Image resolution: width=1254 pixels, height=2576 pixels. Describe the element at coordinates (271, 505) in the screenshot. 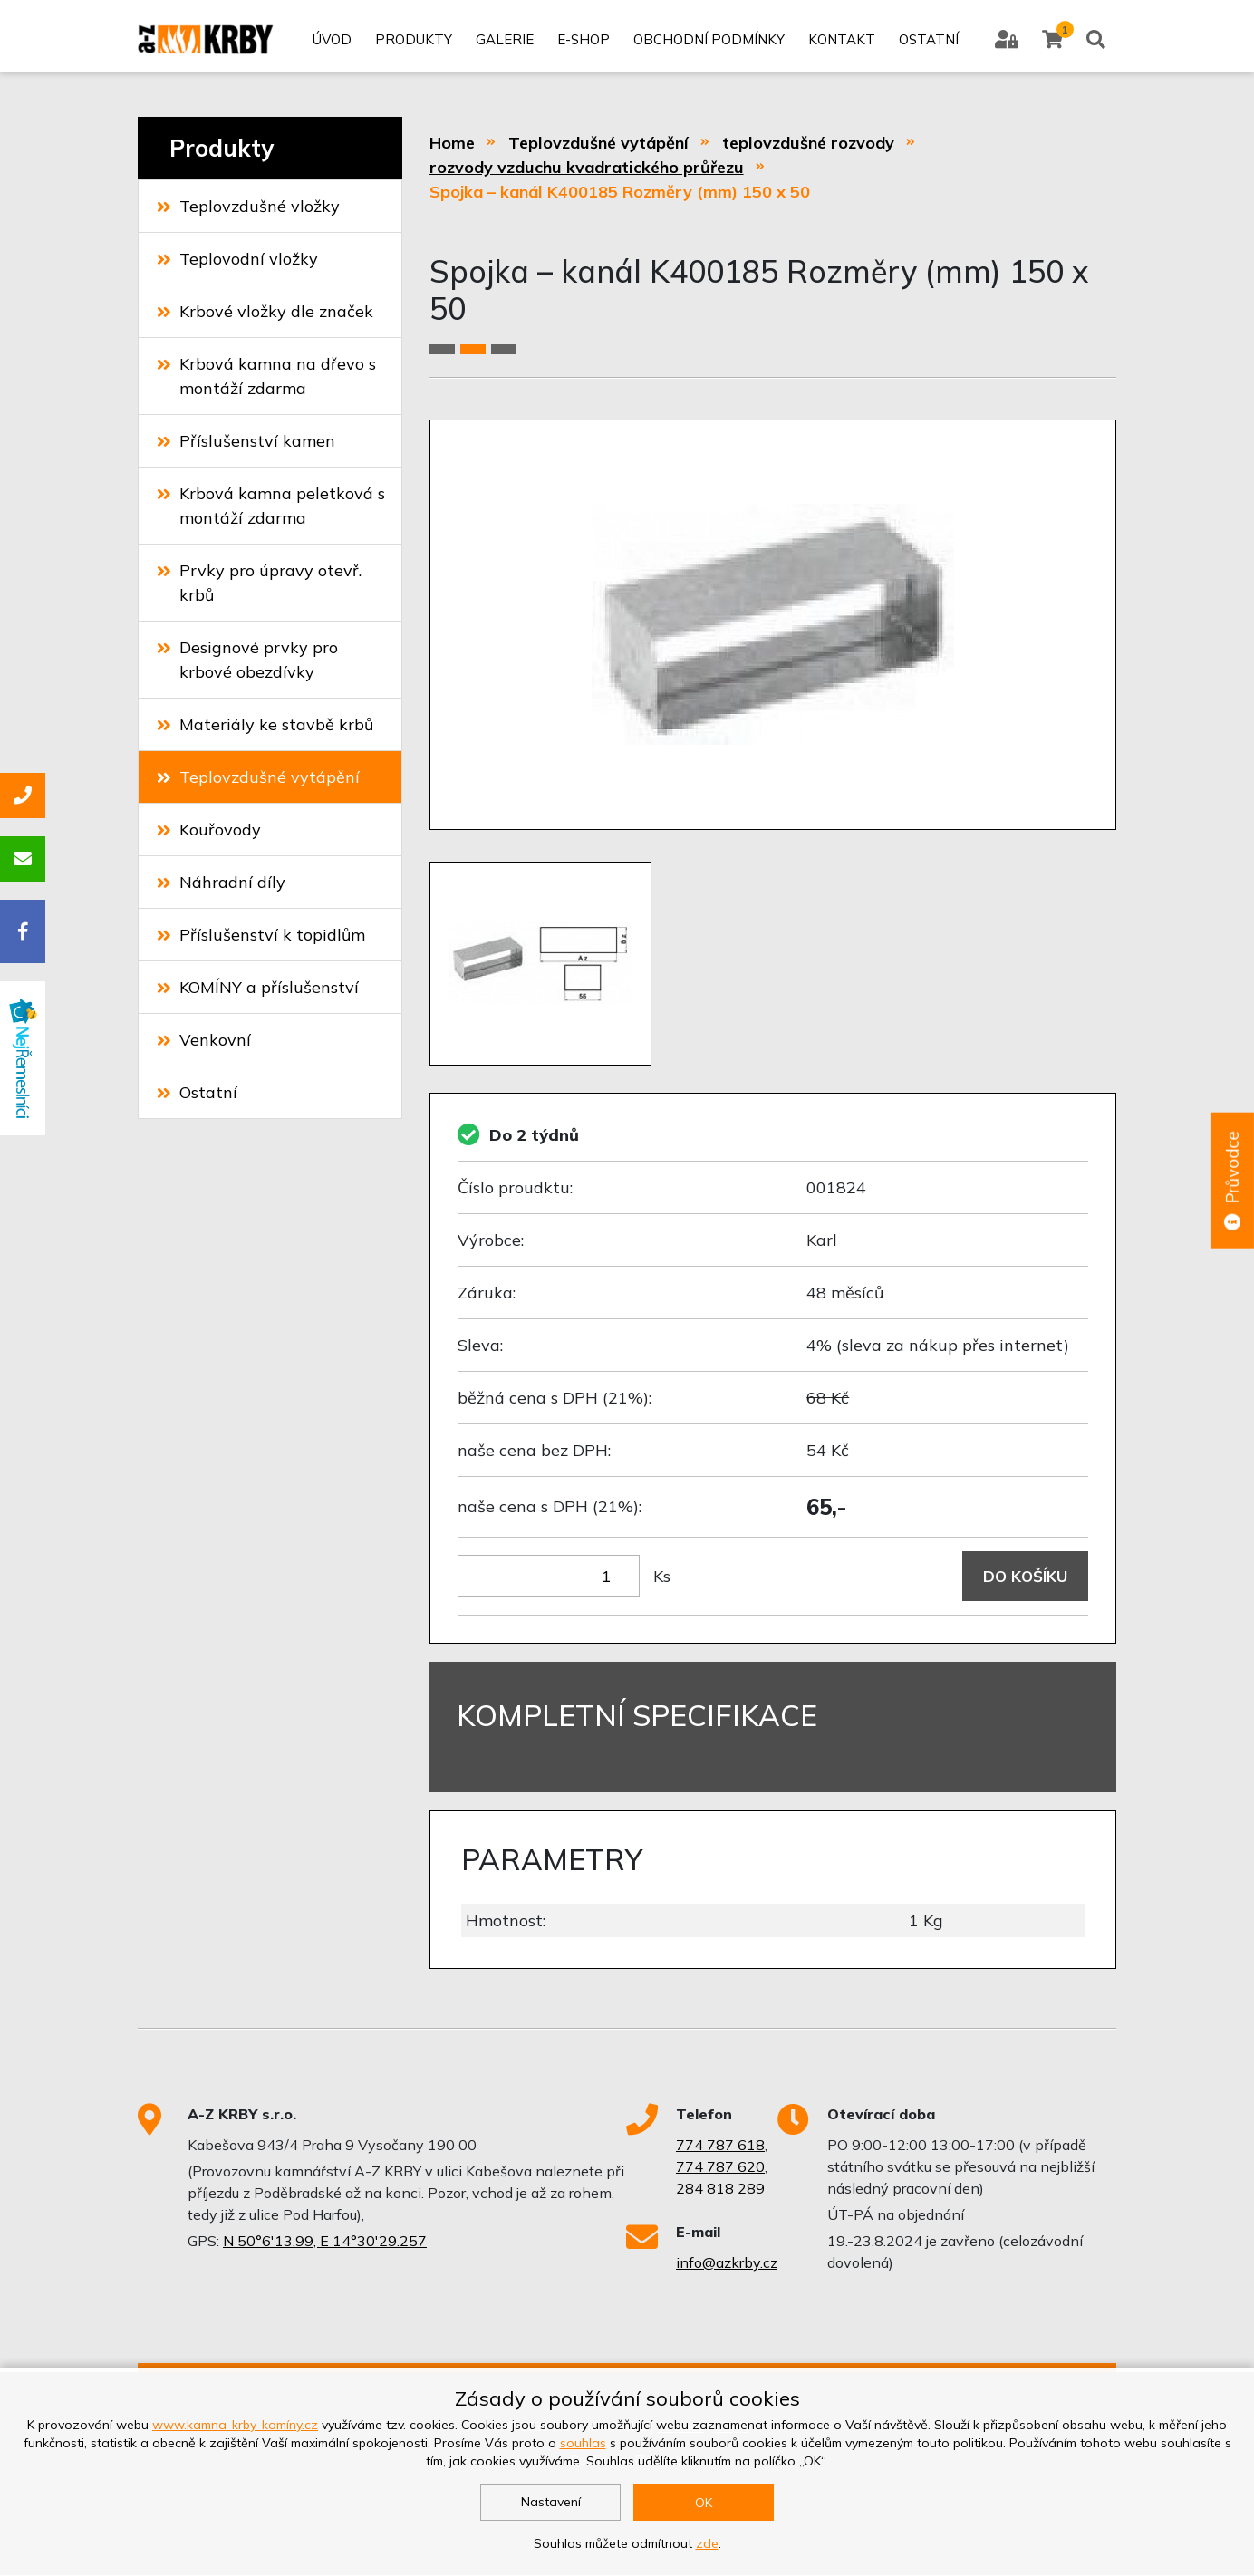

I see `Krbová kamna peletková s montáží zdarma` at that location.